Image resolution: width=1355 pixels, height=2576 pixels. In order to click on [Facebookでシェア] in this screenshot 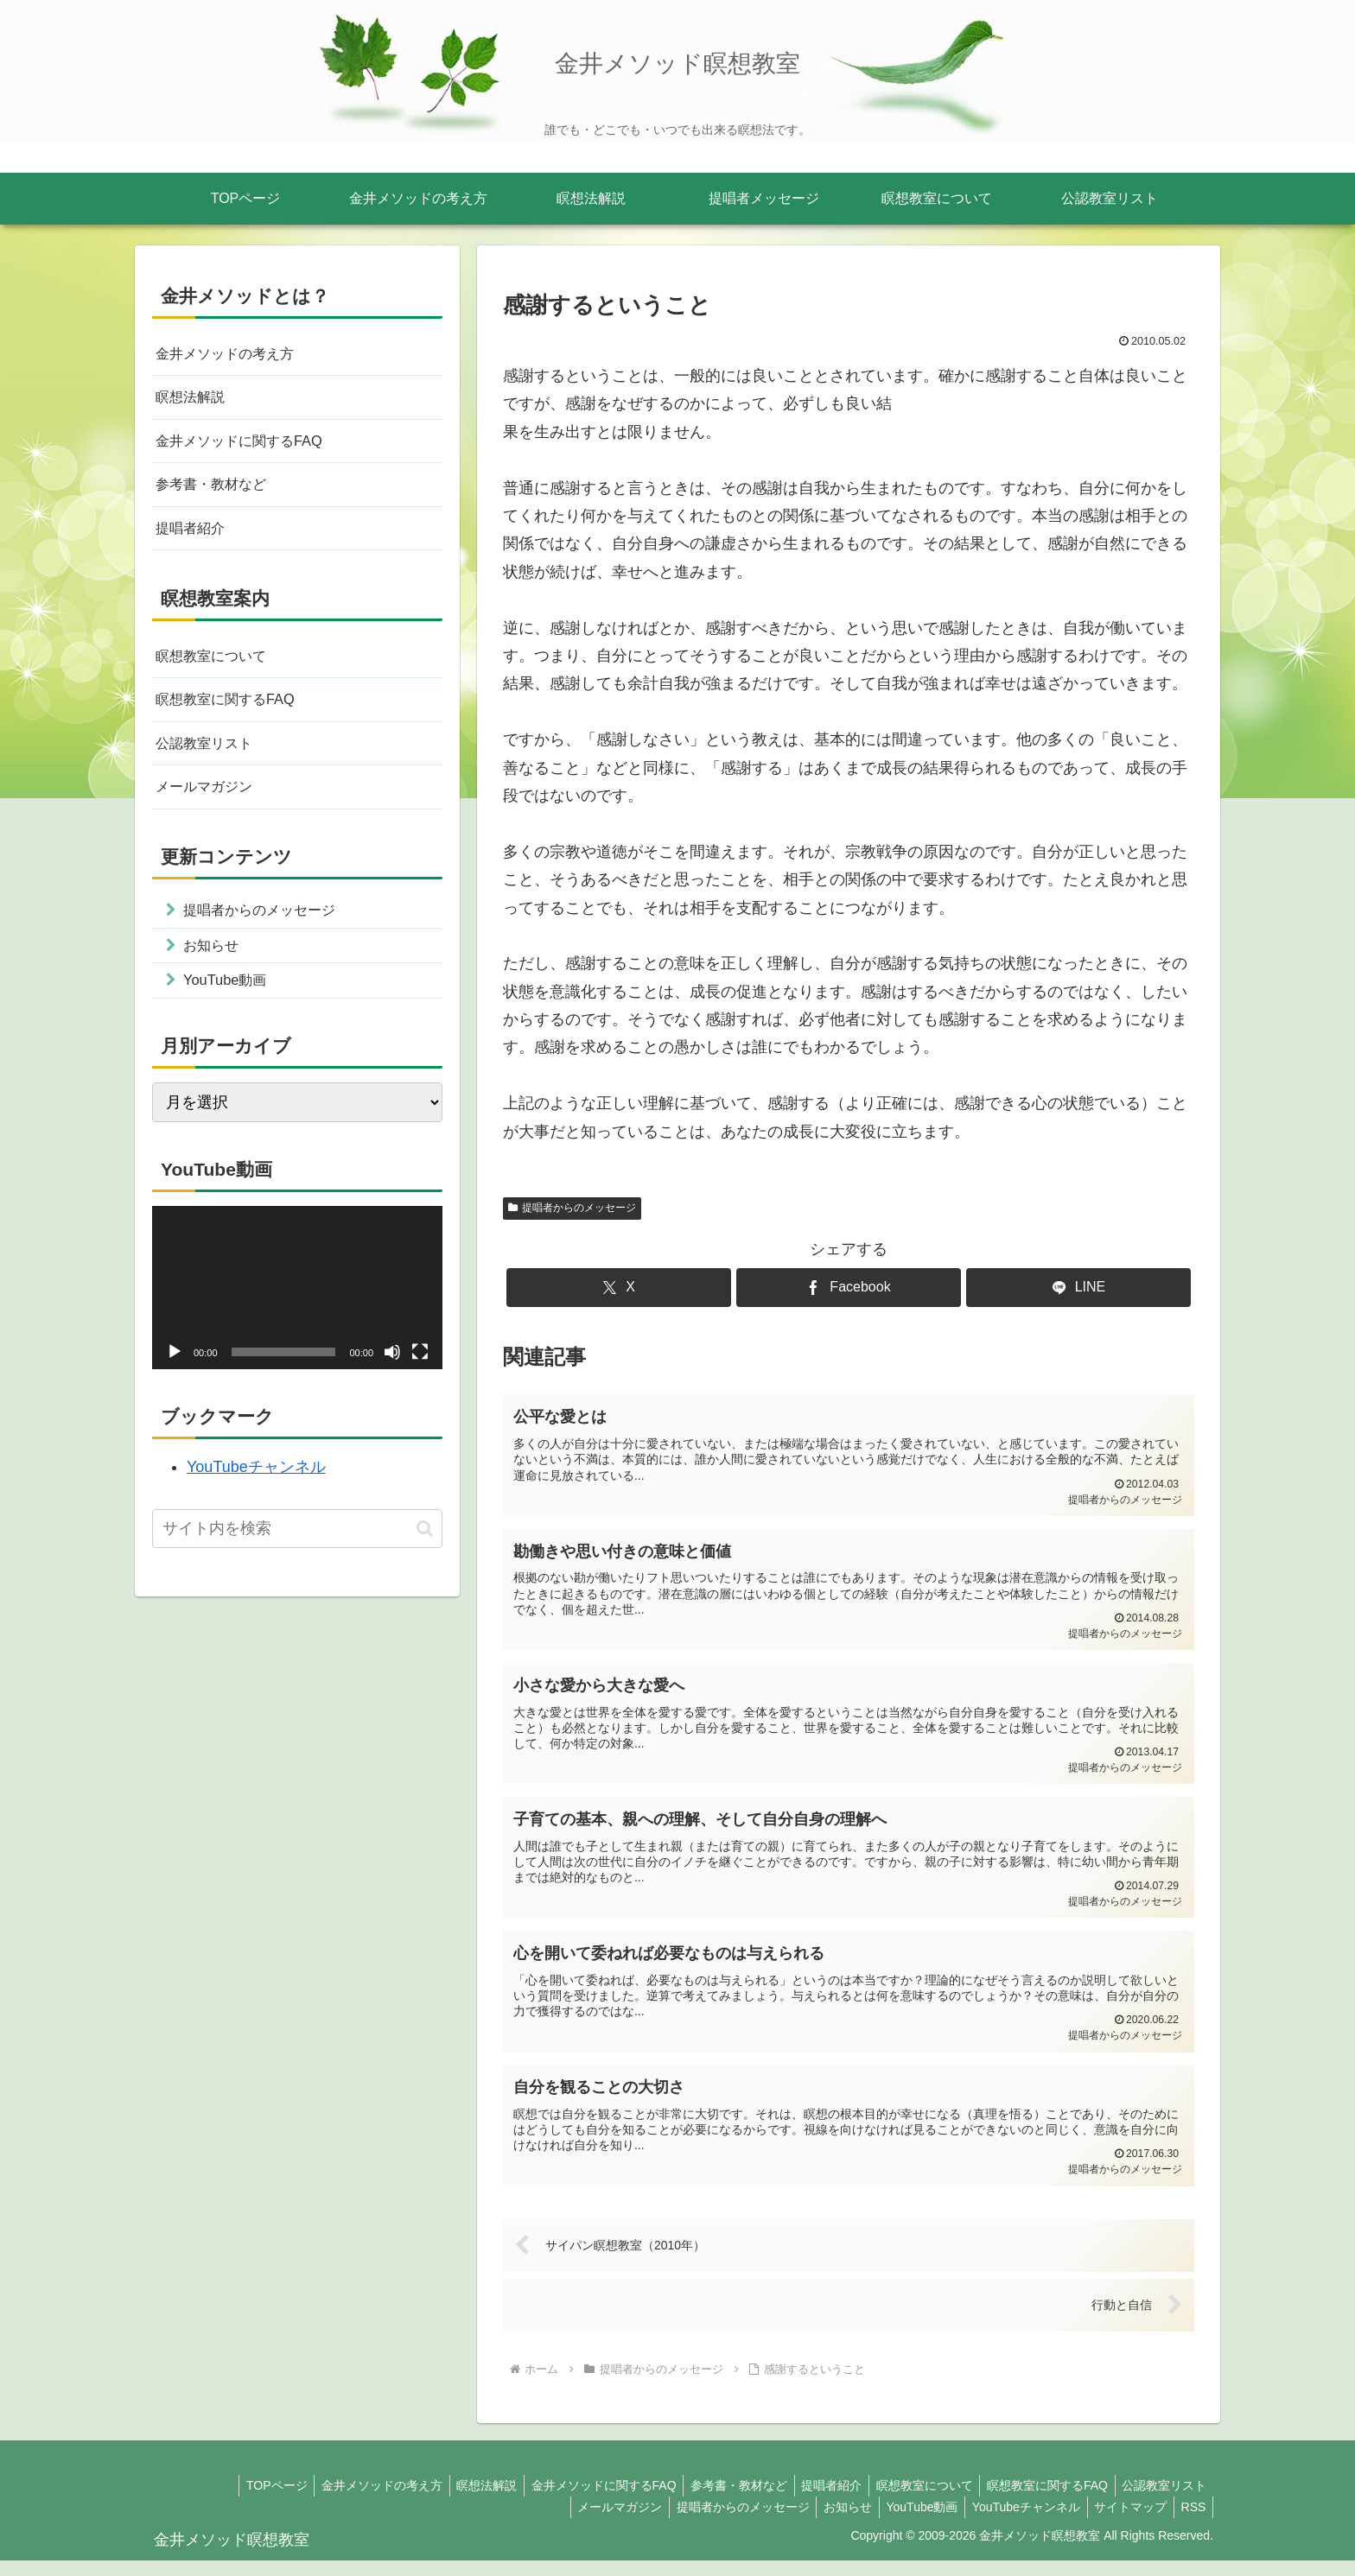, I will do `click(848, 1287)`.